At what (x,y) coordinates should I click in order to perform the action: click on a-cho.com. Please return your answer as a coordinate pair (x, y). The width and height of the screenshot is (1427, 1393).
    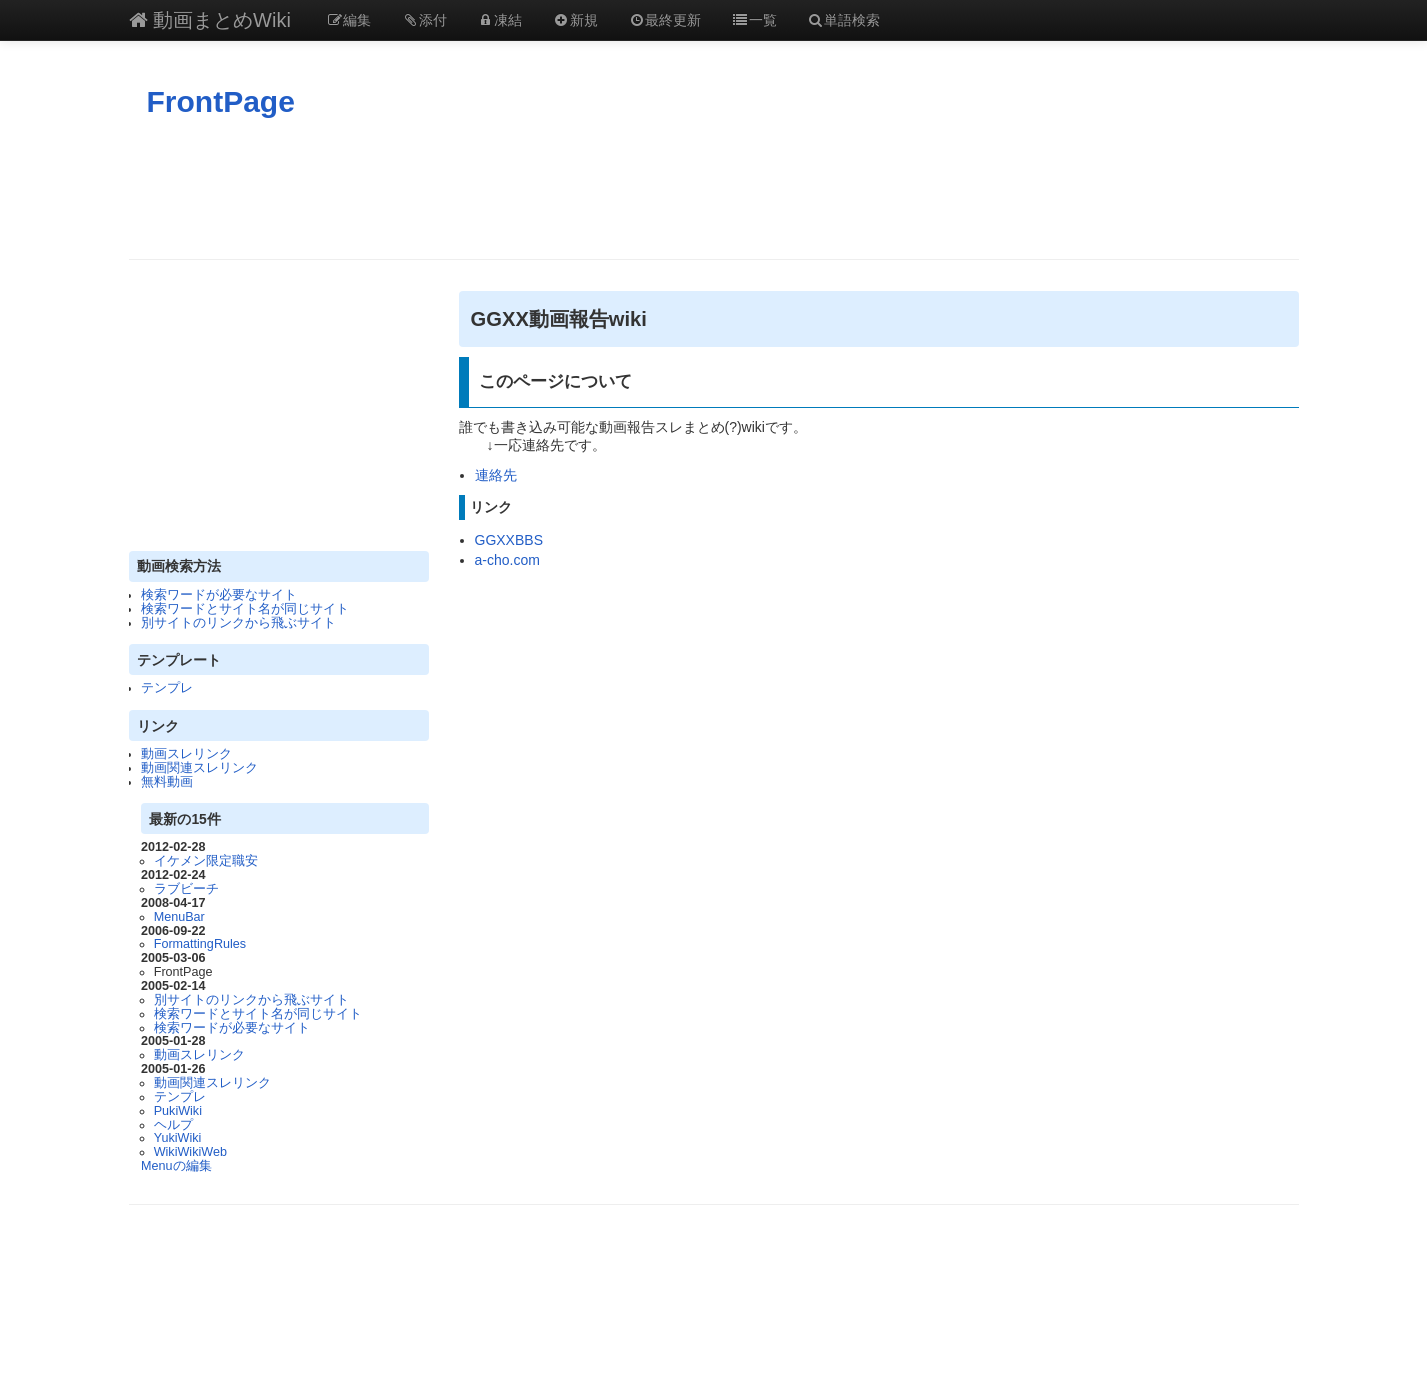
    Looking at the image, I should click on (507, 560).